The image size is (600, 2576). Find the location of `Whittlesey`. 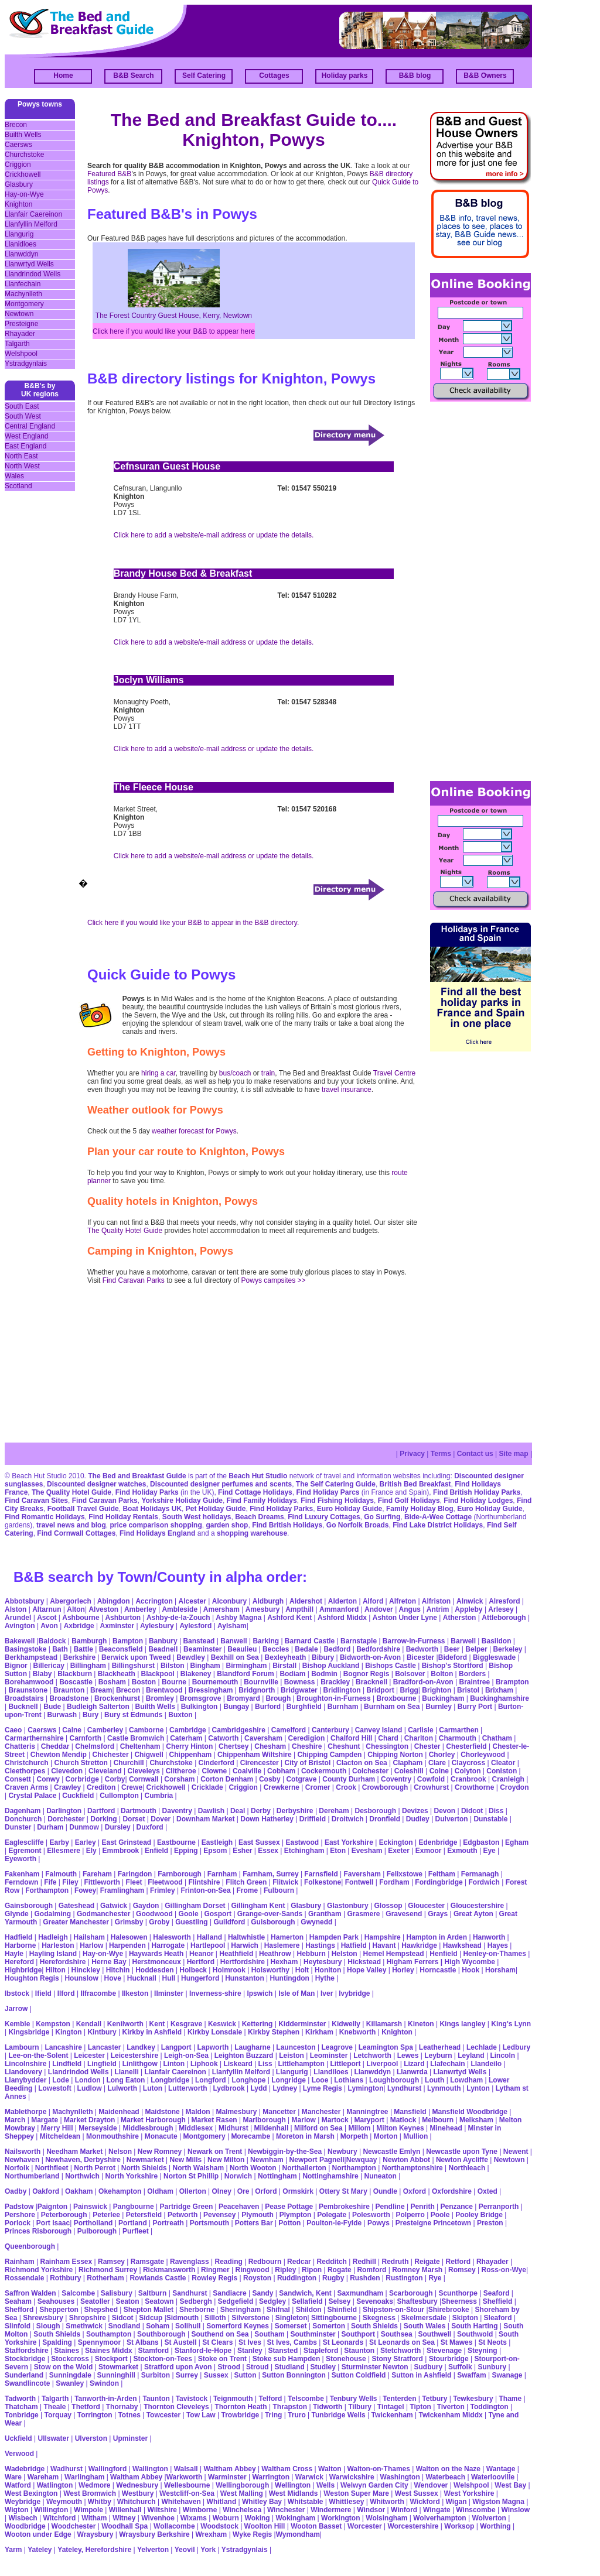

Whittlesey is located at coordinates (346, 2502).